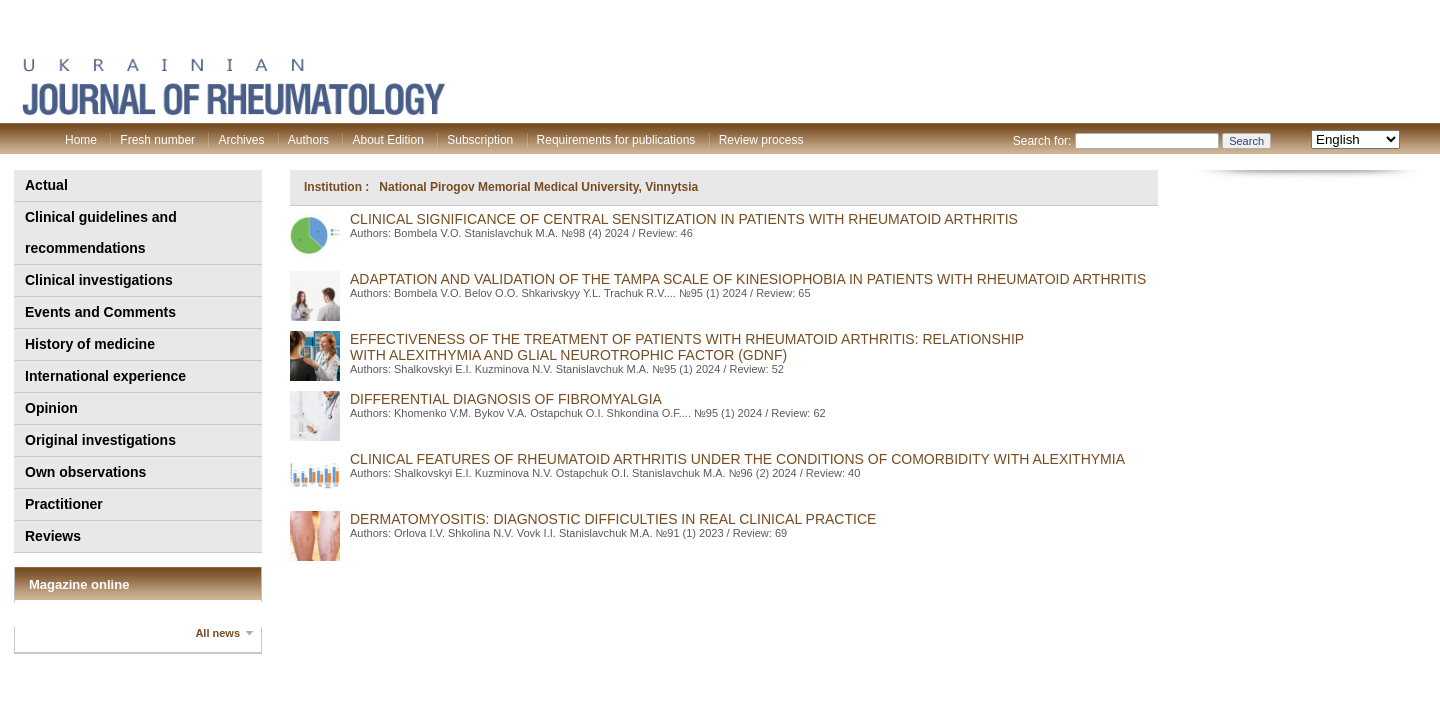  What do you see at coordinates (81, 140) in the screenshot?
I see `Home` at bounding box center [81, 140].